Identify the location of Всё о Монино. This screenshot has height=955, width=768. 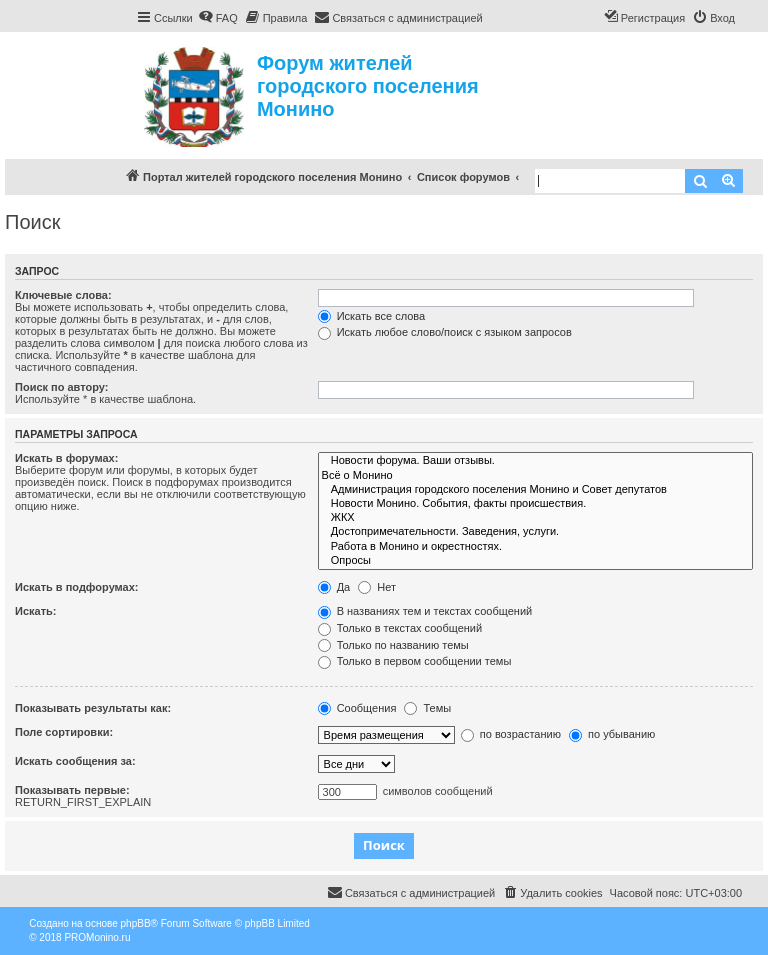
(535, 476).